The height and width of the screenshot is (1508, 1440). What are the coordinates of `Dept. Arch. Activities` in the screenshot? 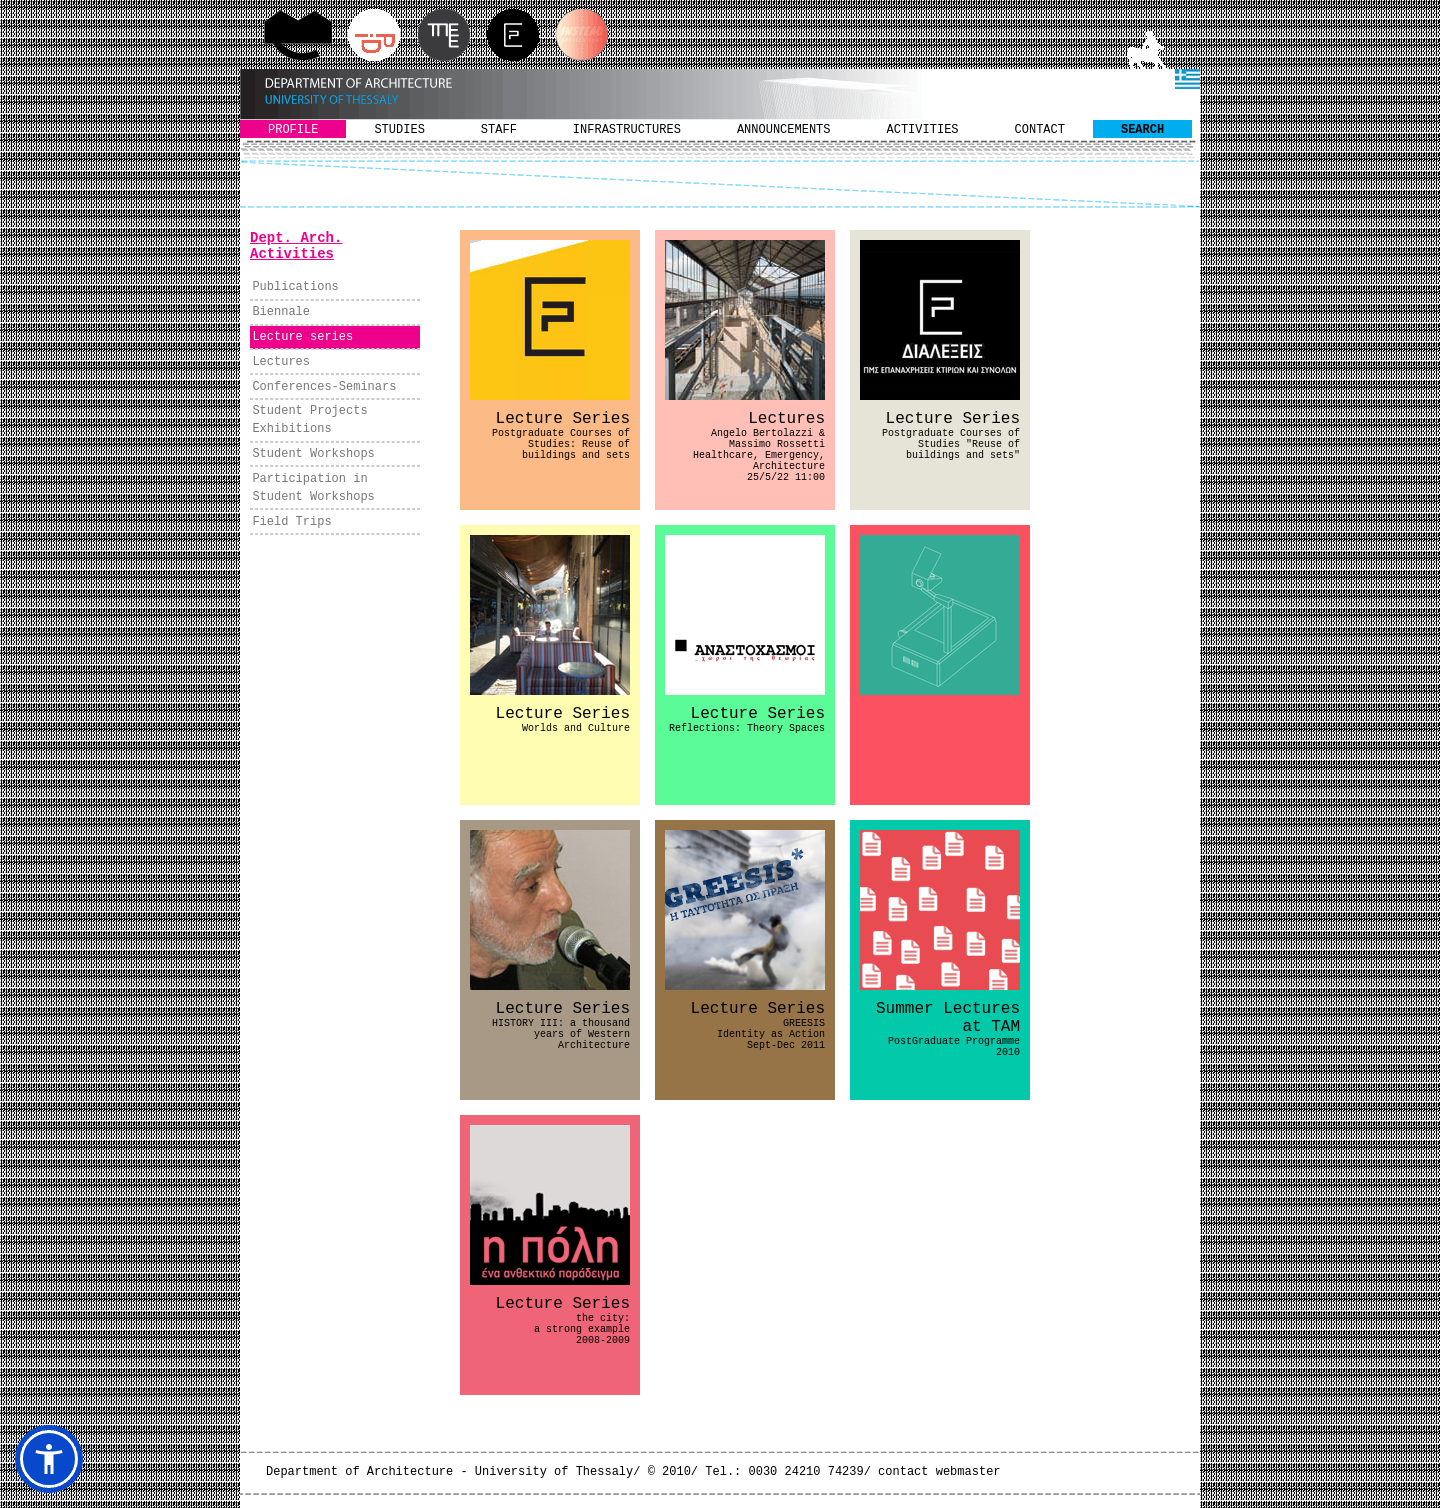 It's located at (296, 246).